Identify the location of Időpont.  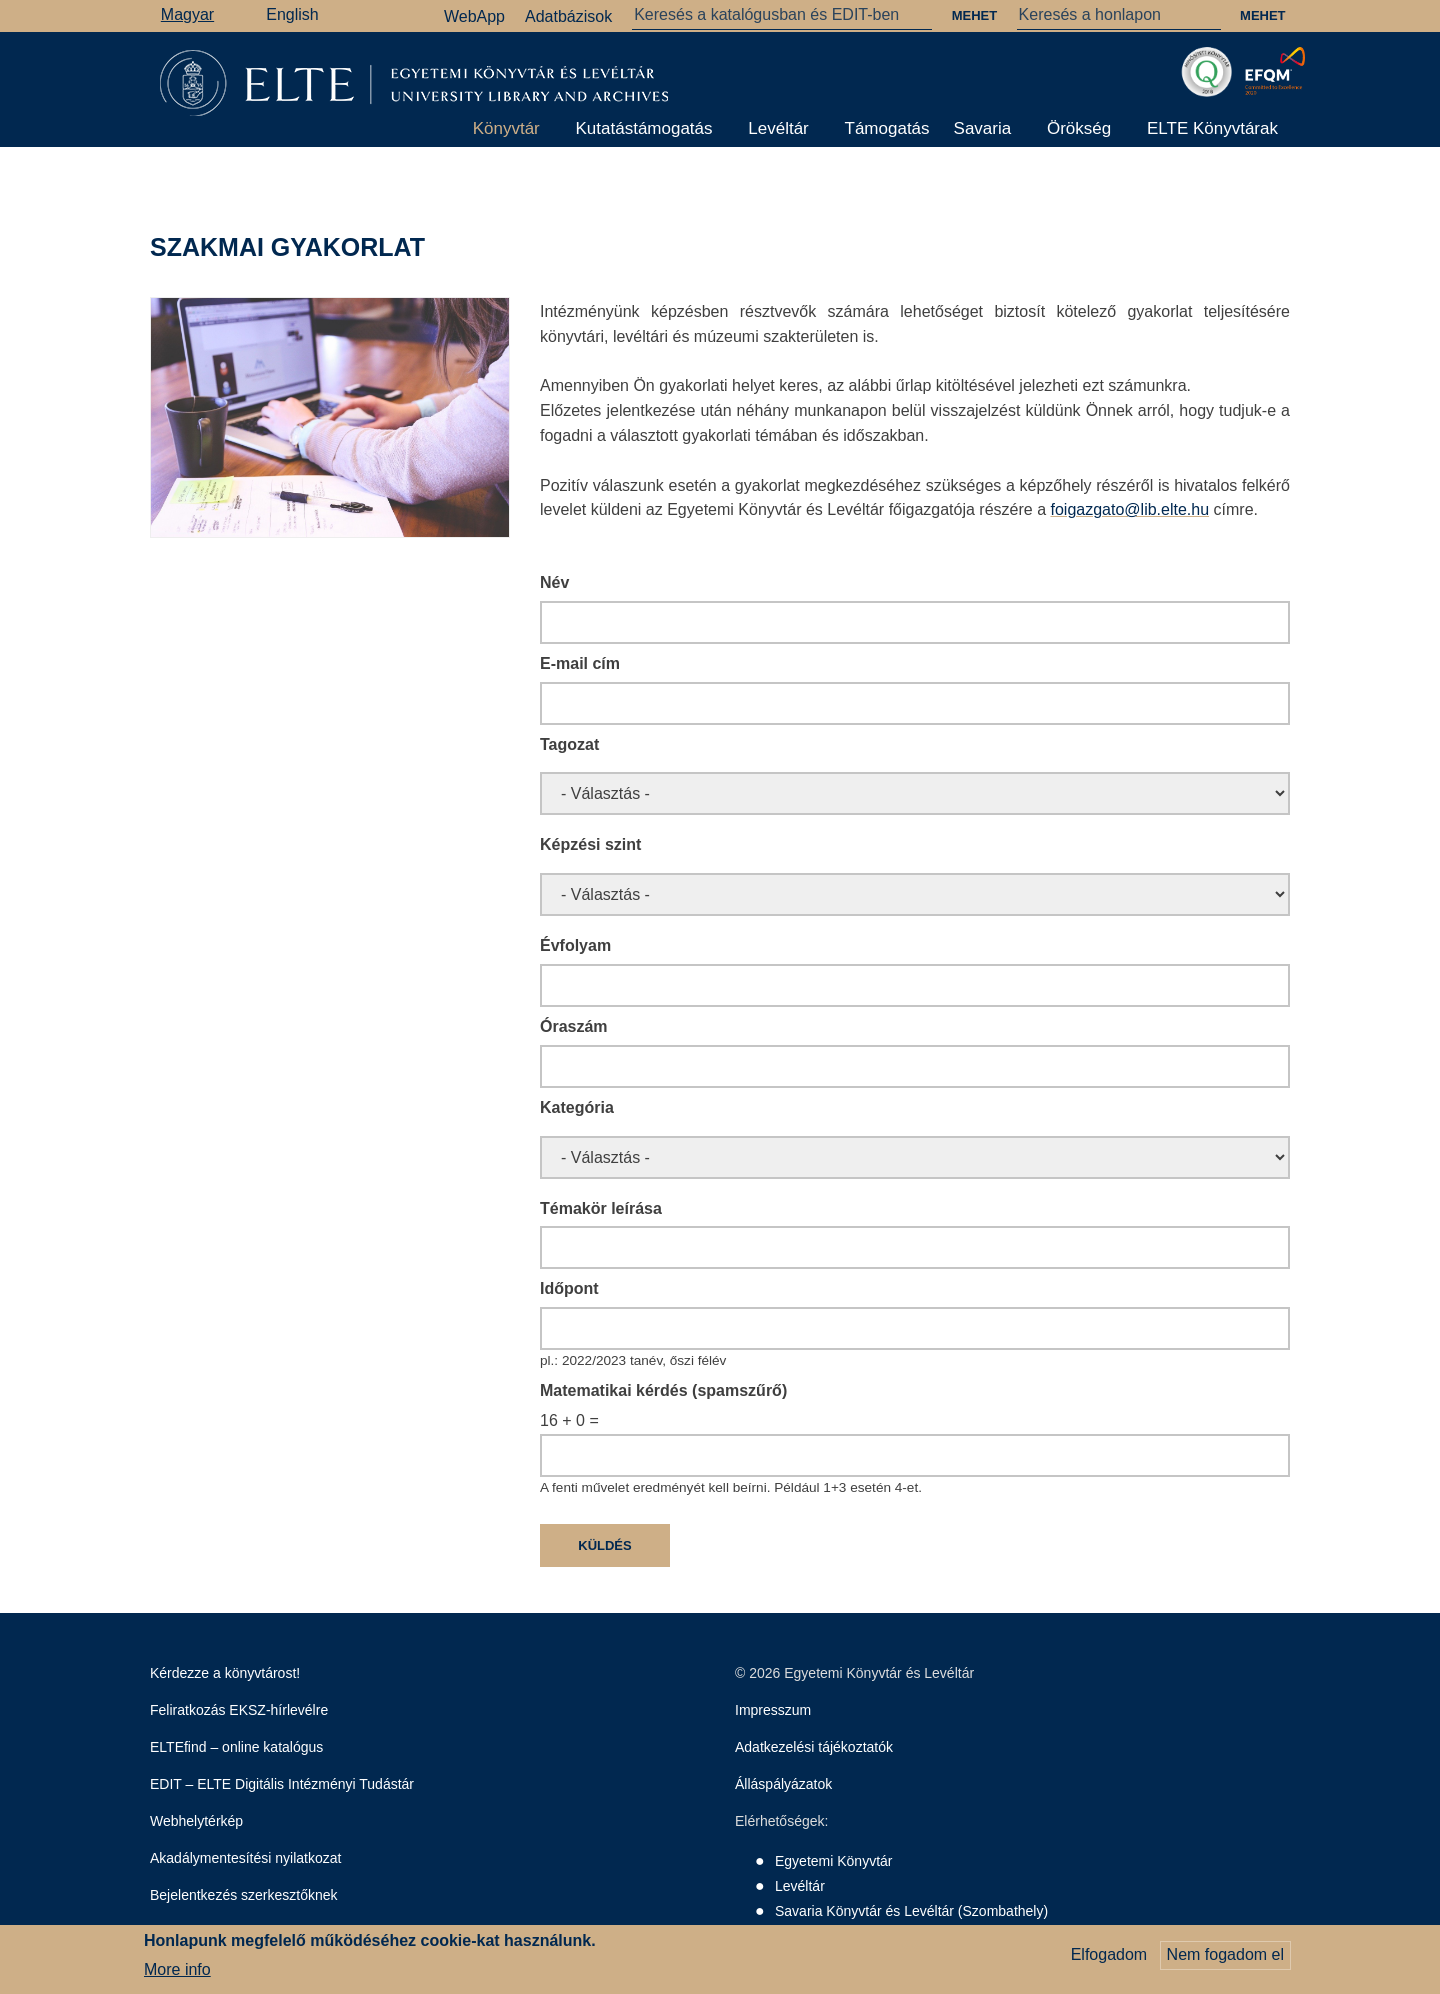
(569, 1288).